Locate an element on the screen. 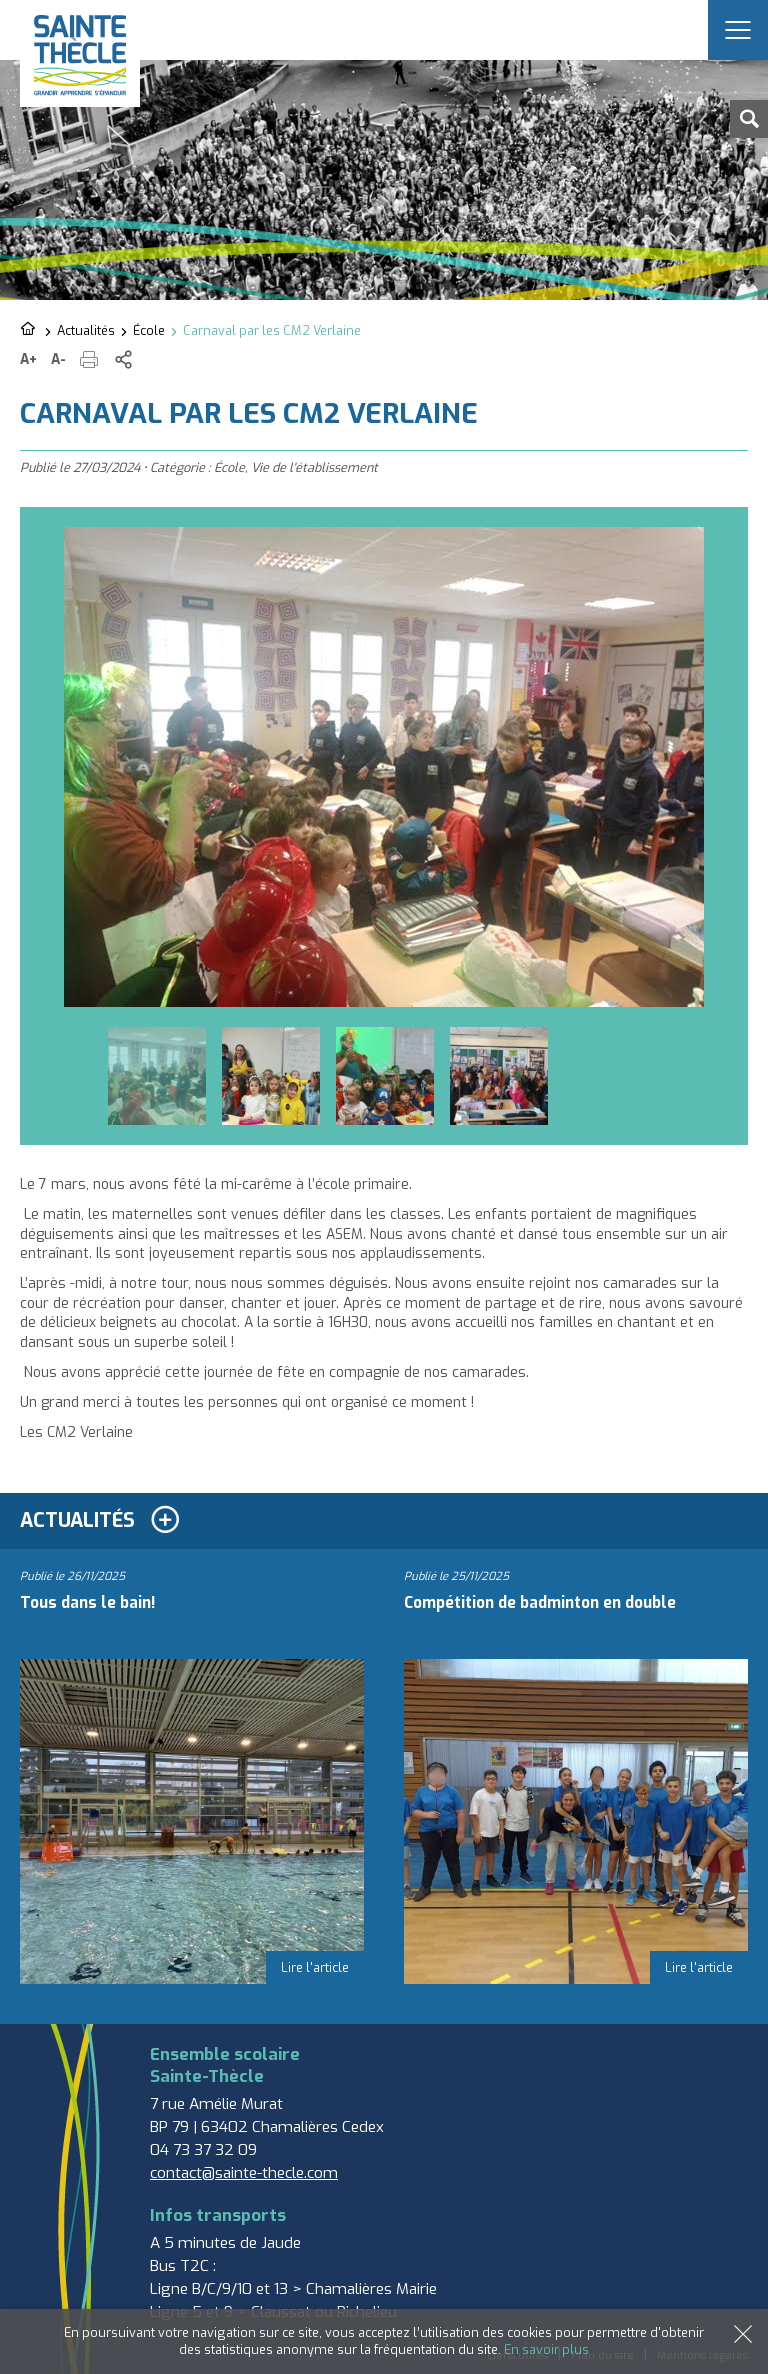 The width and height of the screenshot is (768, 2374). Tous dans le bain! is located at coordinates (87, 1603).